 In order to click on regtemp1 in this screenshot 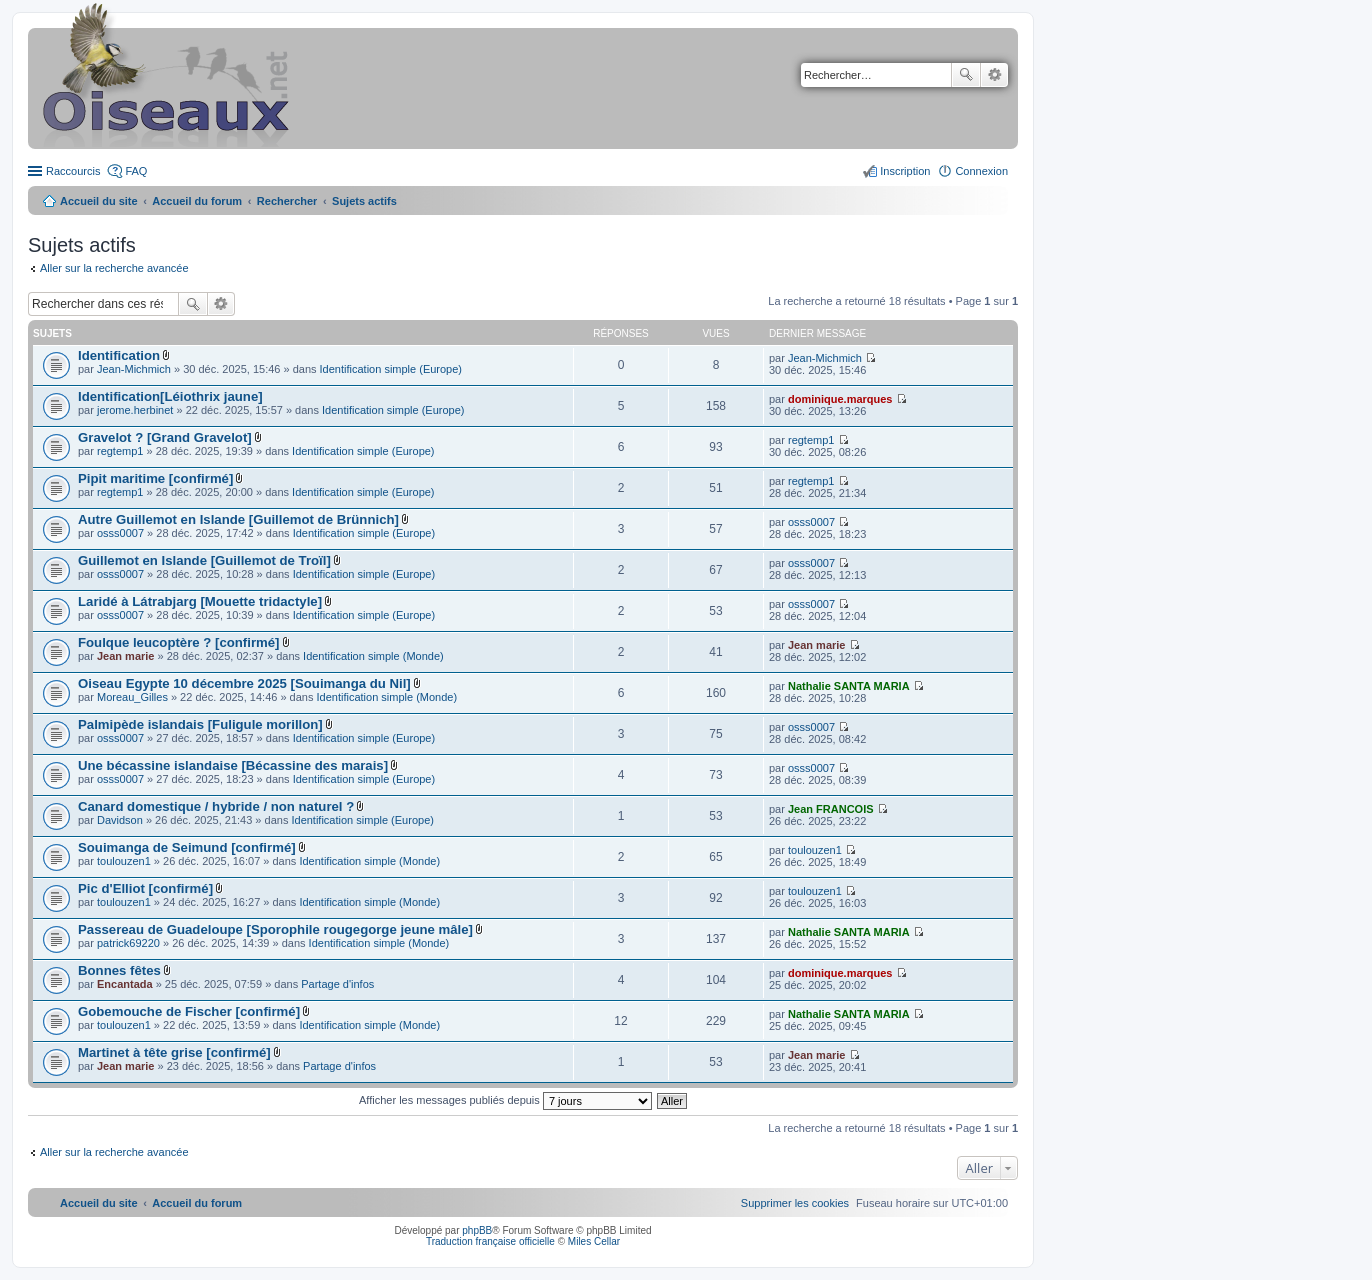, I will do `click(120, 451)`.